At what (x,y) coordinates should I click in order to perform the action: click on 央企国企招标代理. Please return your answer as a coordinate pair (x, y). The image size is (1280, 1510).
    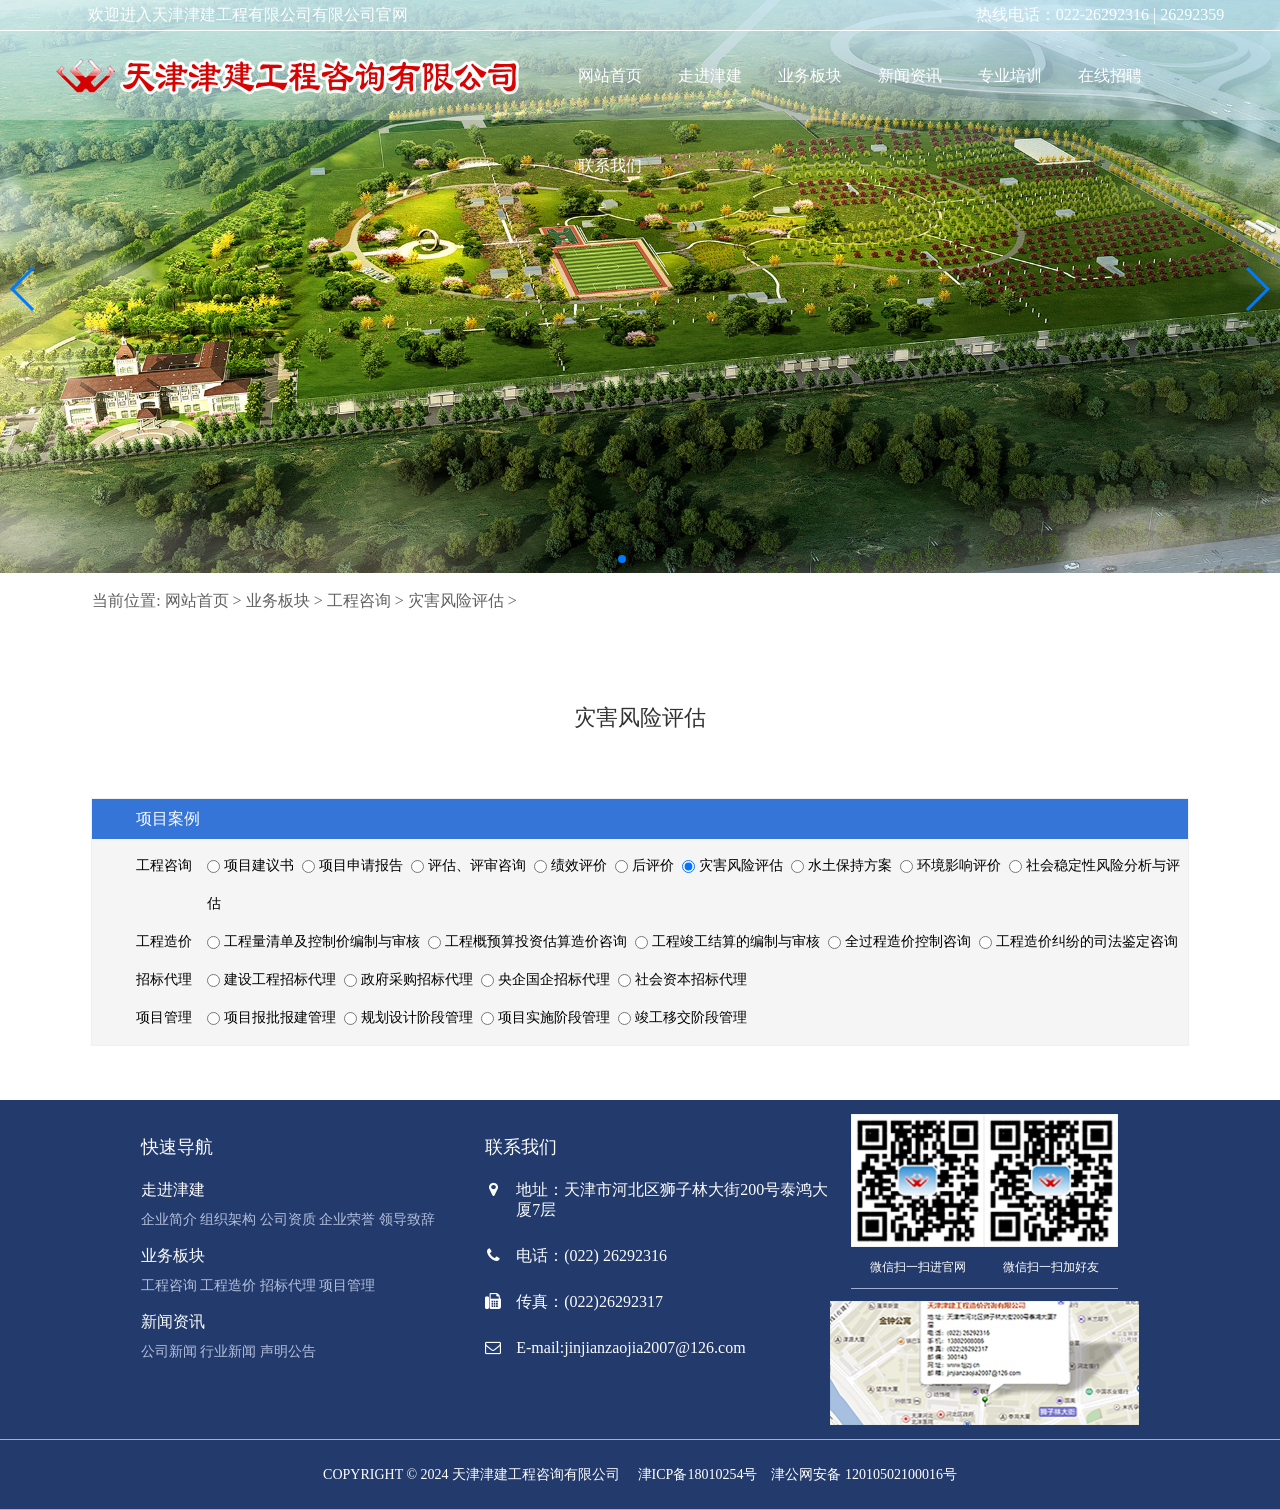
    Looking at the image, I should click on (547, 979).